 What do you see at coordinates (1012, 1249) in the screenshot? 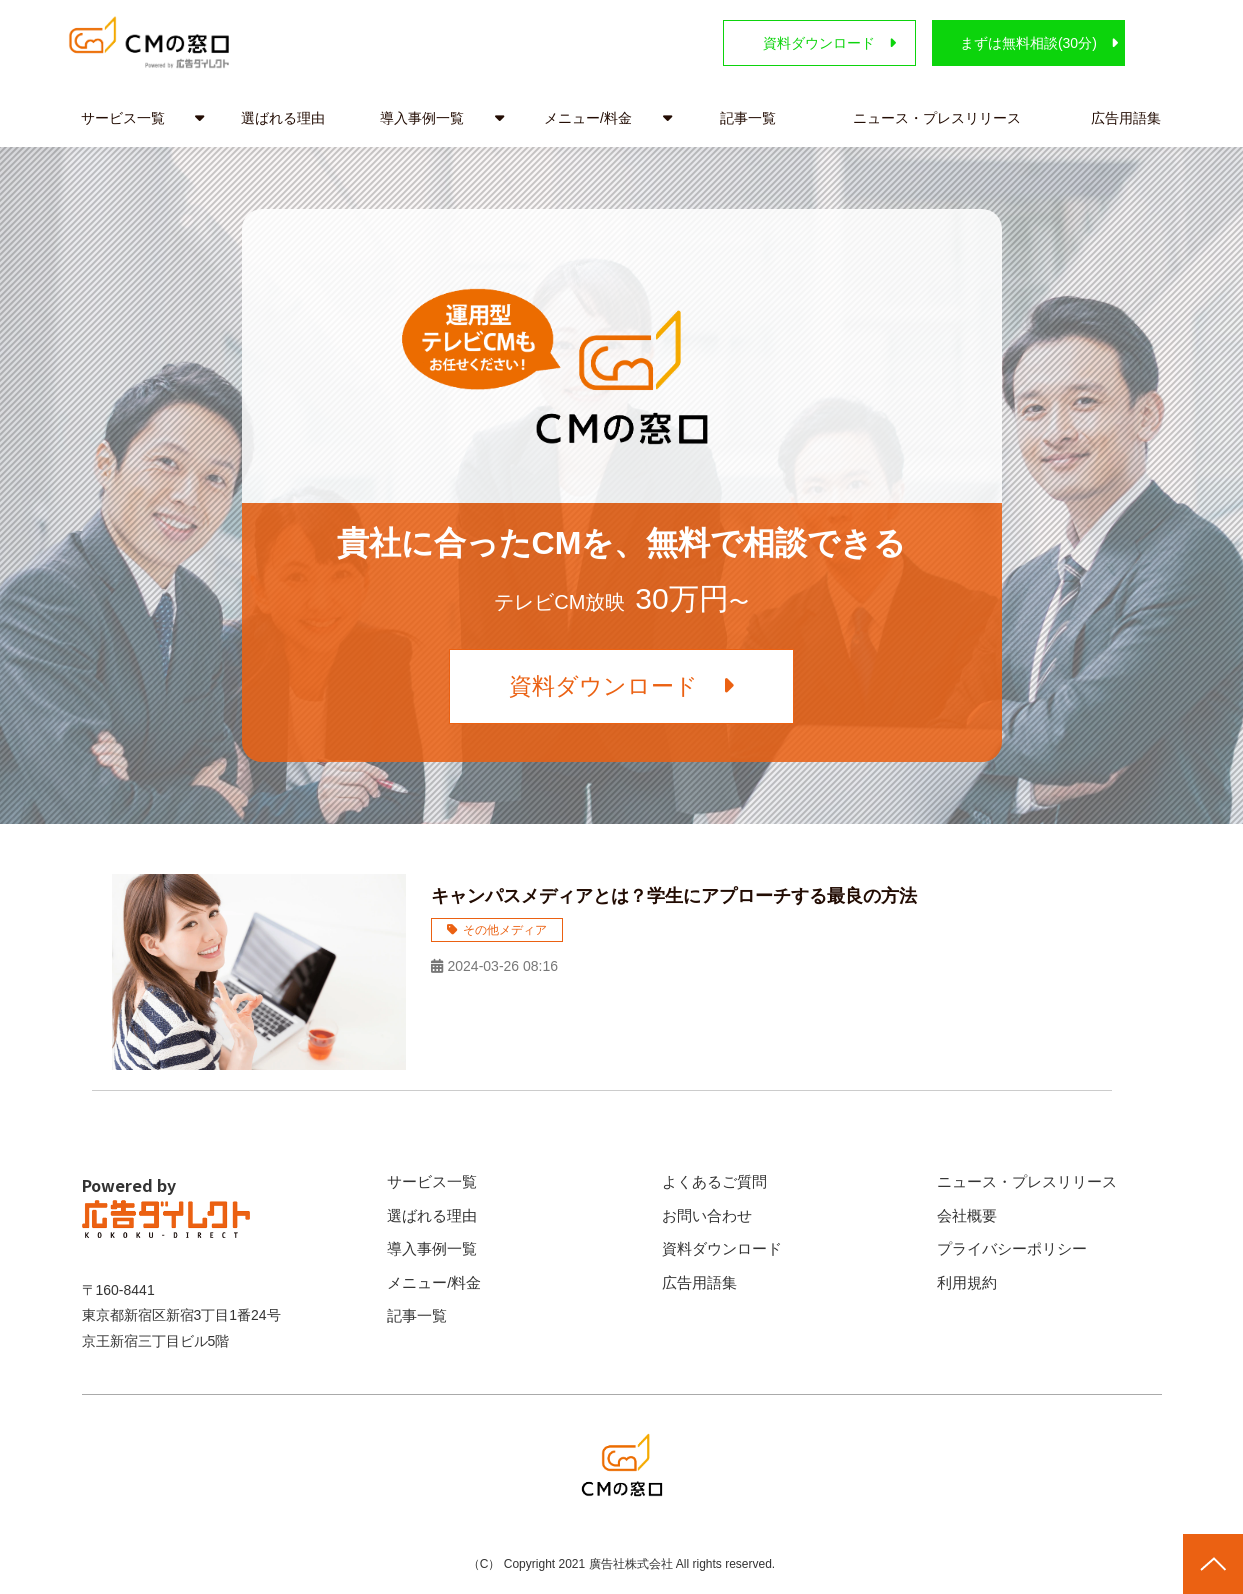
I see `プライバシーポリシー` at bounding box center [1012, 1249].